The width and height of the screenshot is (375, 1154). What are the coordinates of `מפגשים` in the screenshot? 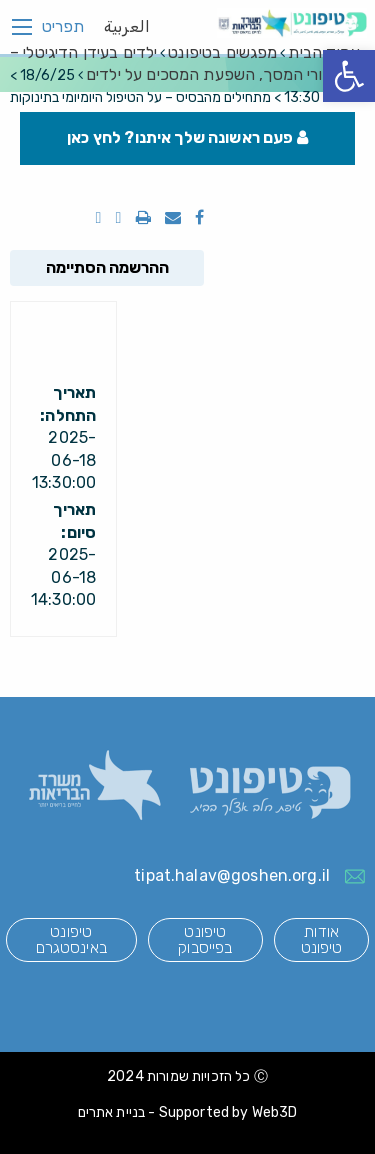 It's located at (222, 52).